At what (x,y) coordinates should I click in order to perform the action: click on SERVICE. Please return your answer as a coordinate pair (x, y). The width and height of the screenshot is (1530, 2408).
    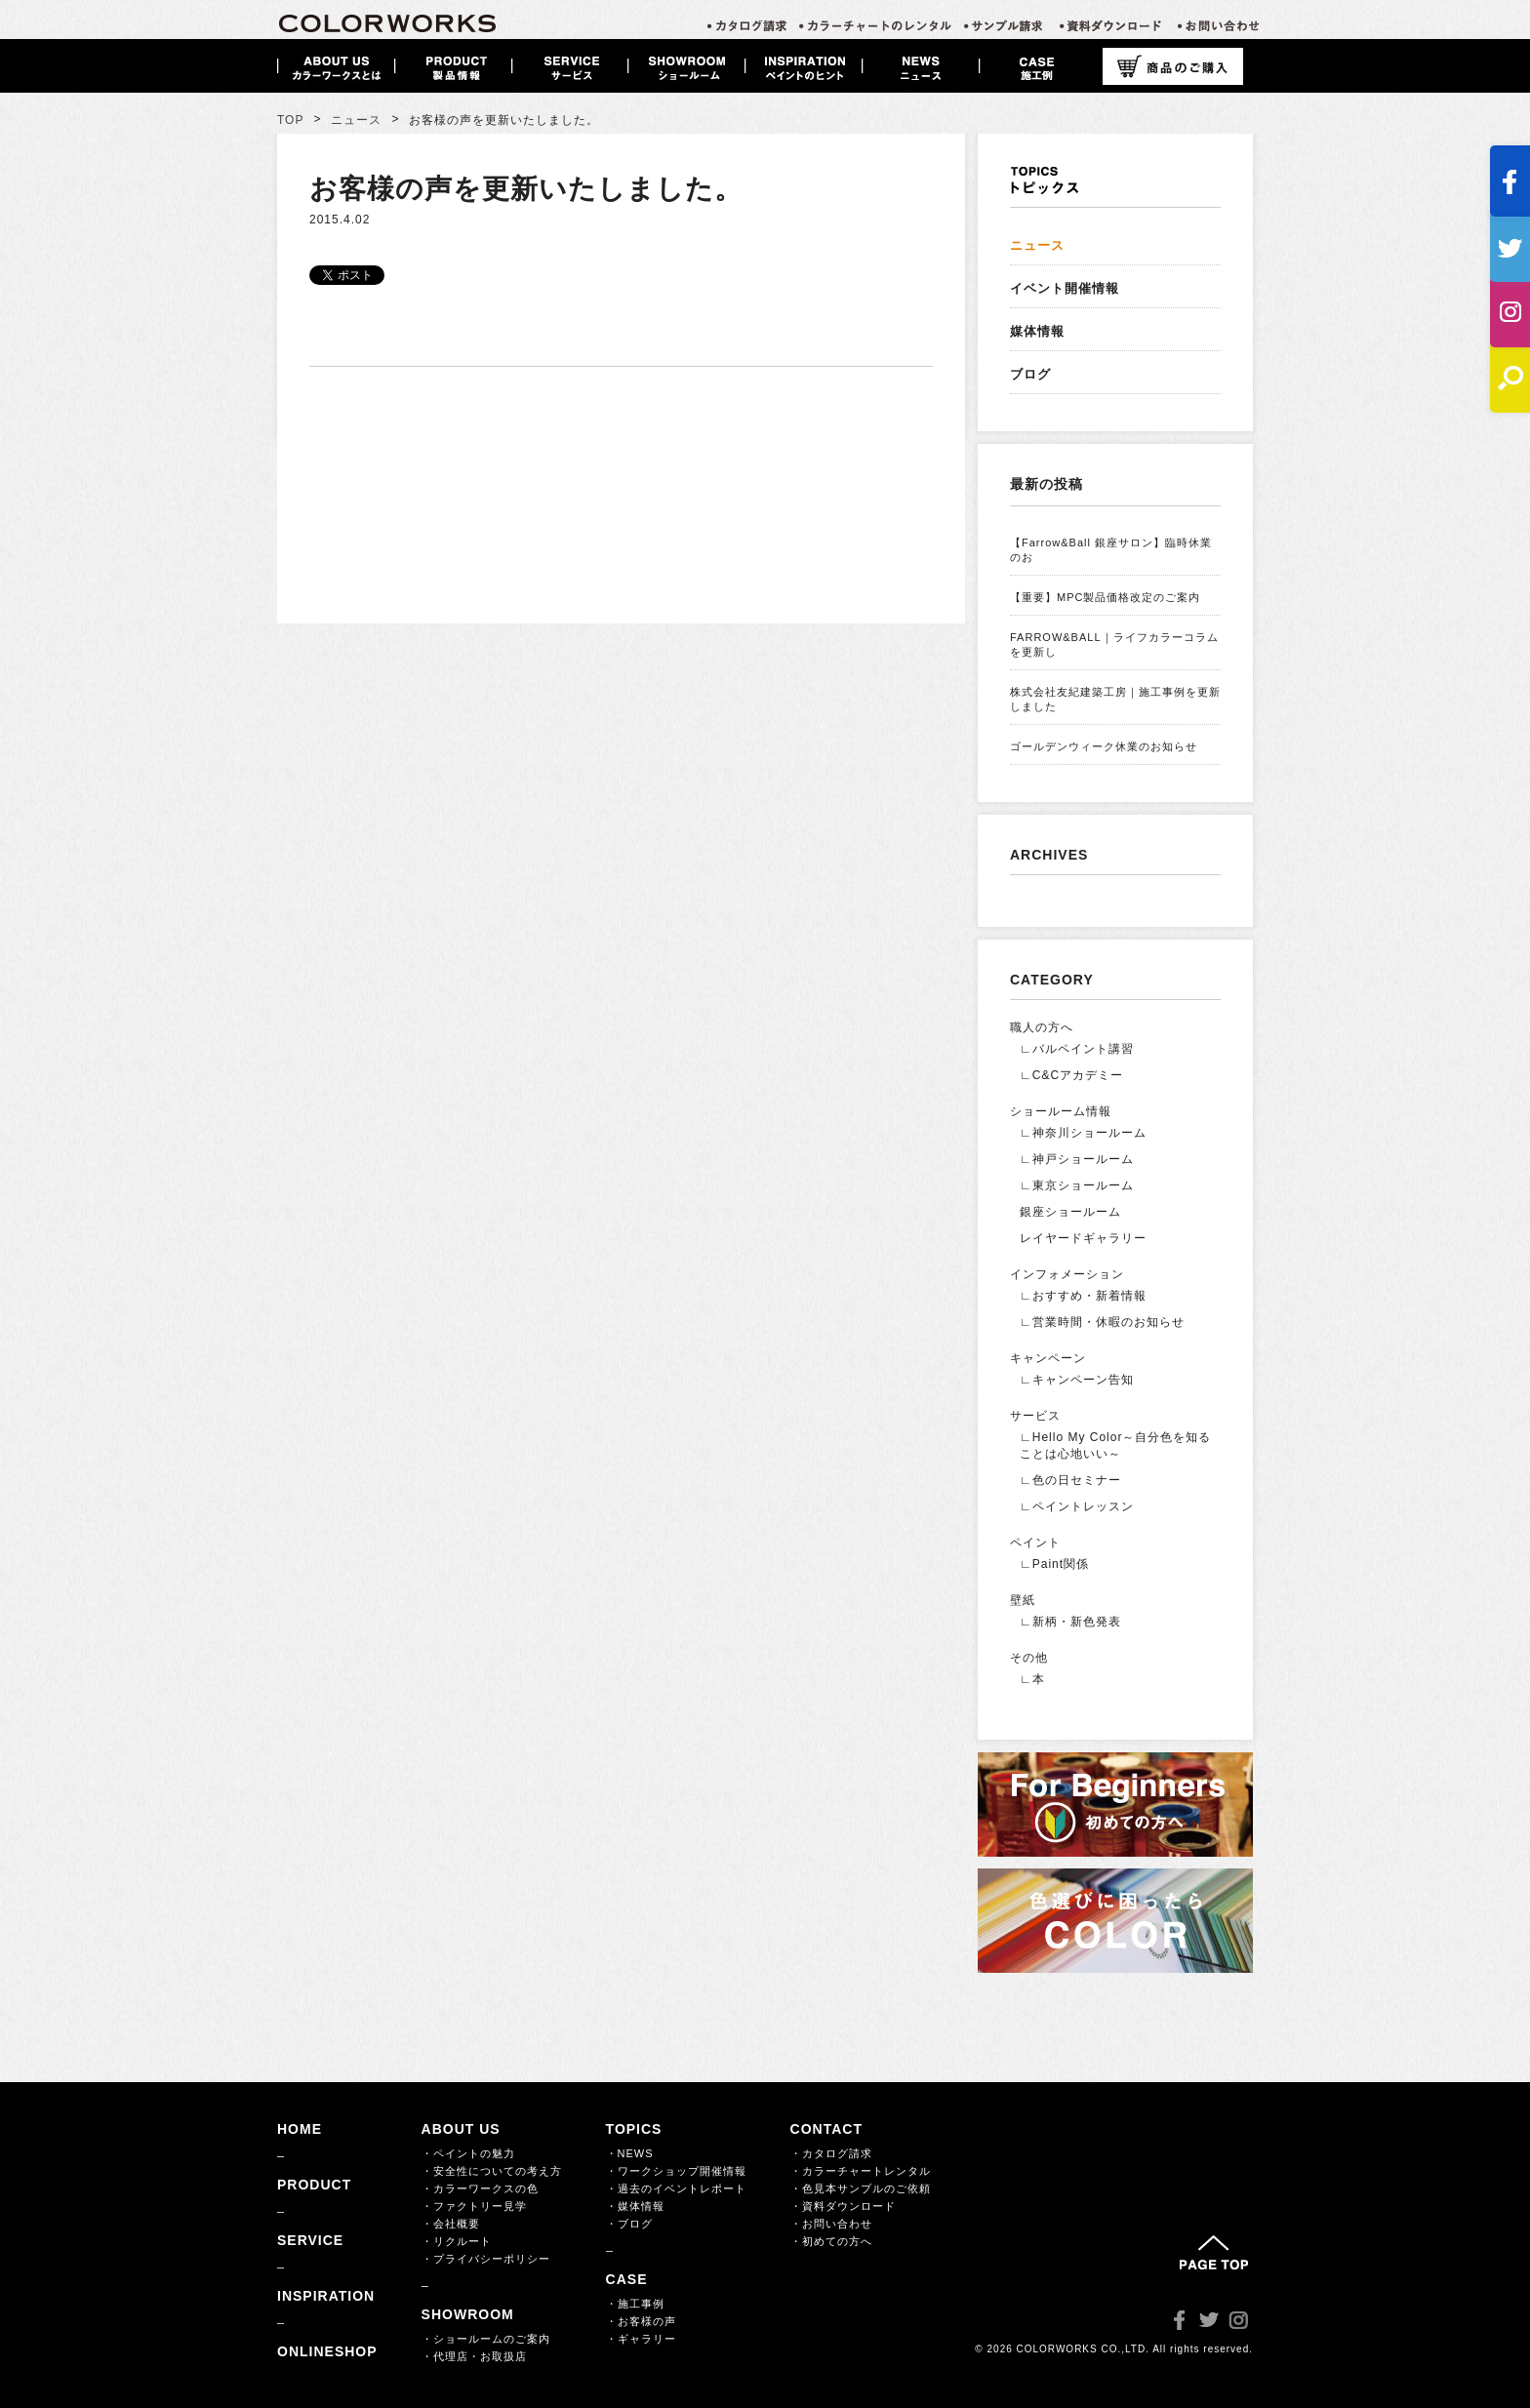
    Looking at the image, I should click on (310, 2240).